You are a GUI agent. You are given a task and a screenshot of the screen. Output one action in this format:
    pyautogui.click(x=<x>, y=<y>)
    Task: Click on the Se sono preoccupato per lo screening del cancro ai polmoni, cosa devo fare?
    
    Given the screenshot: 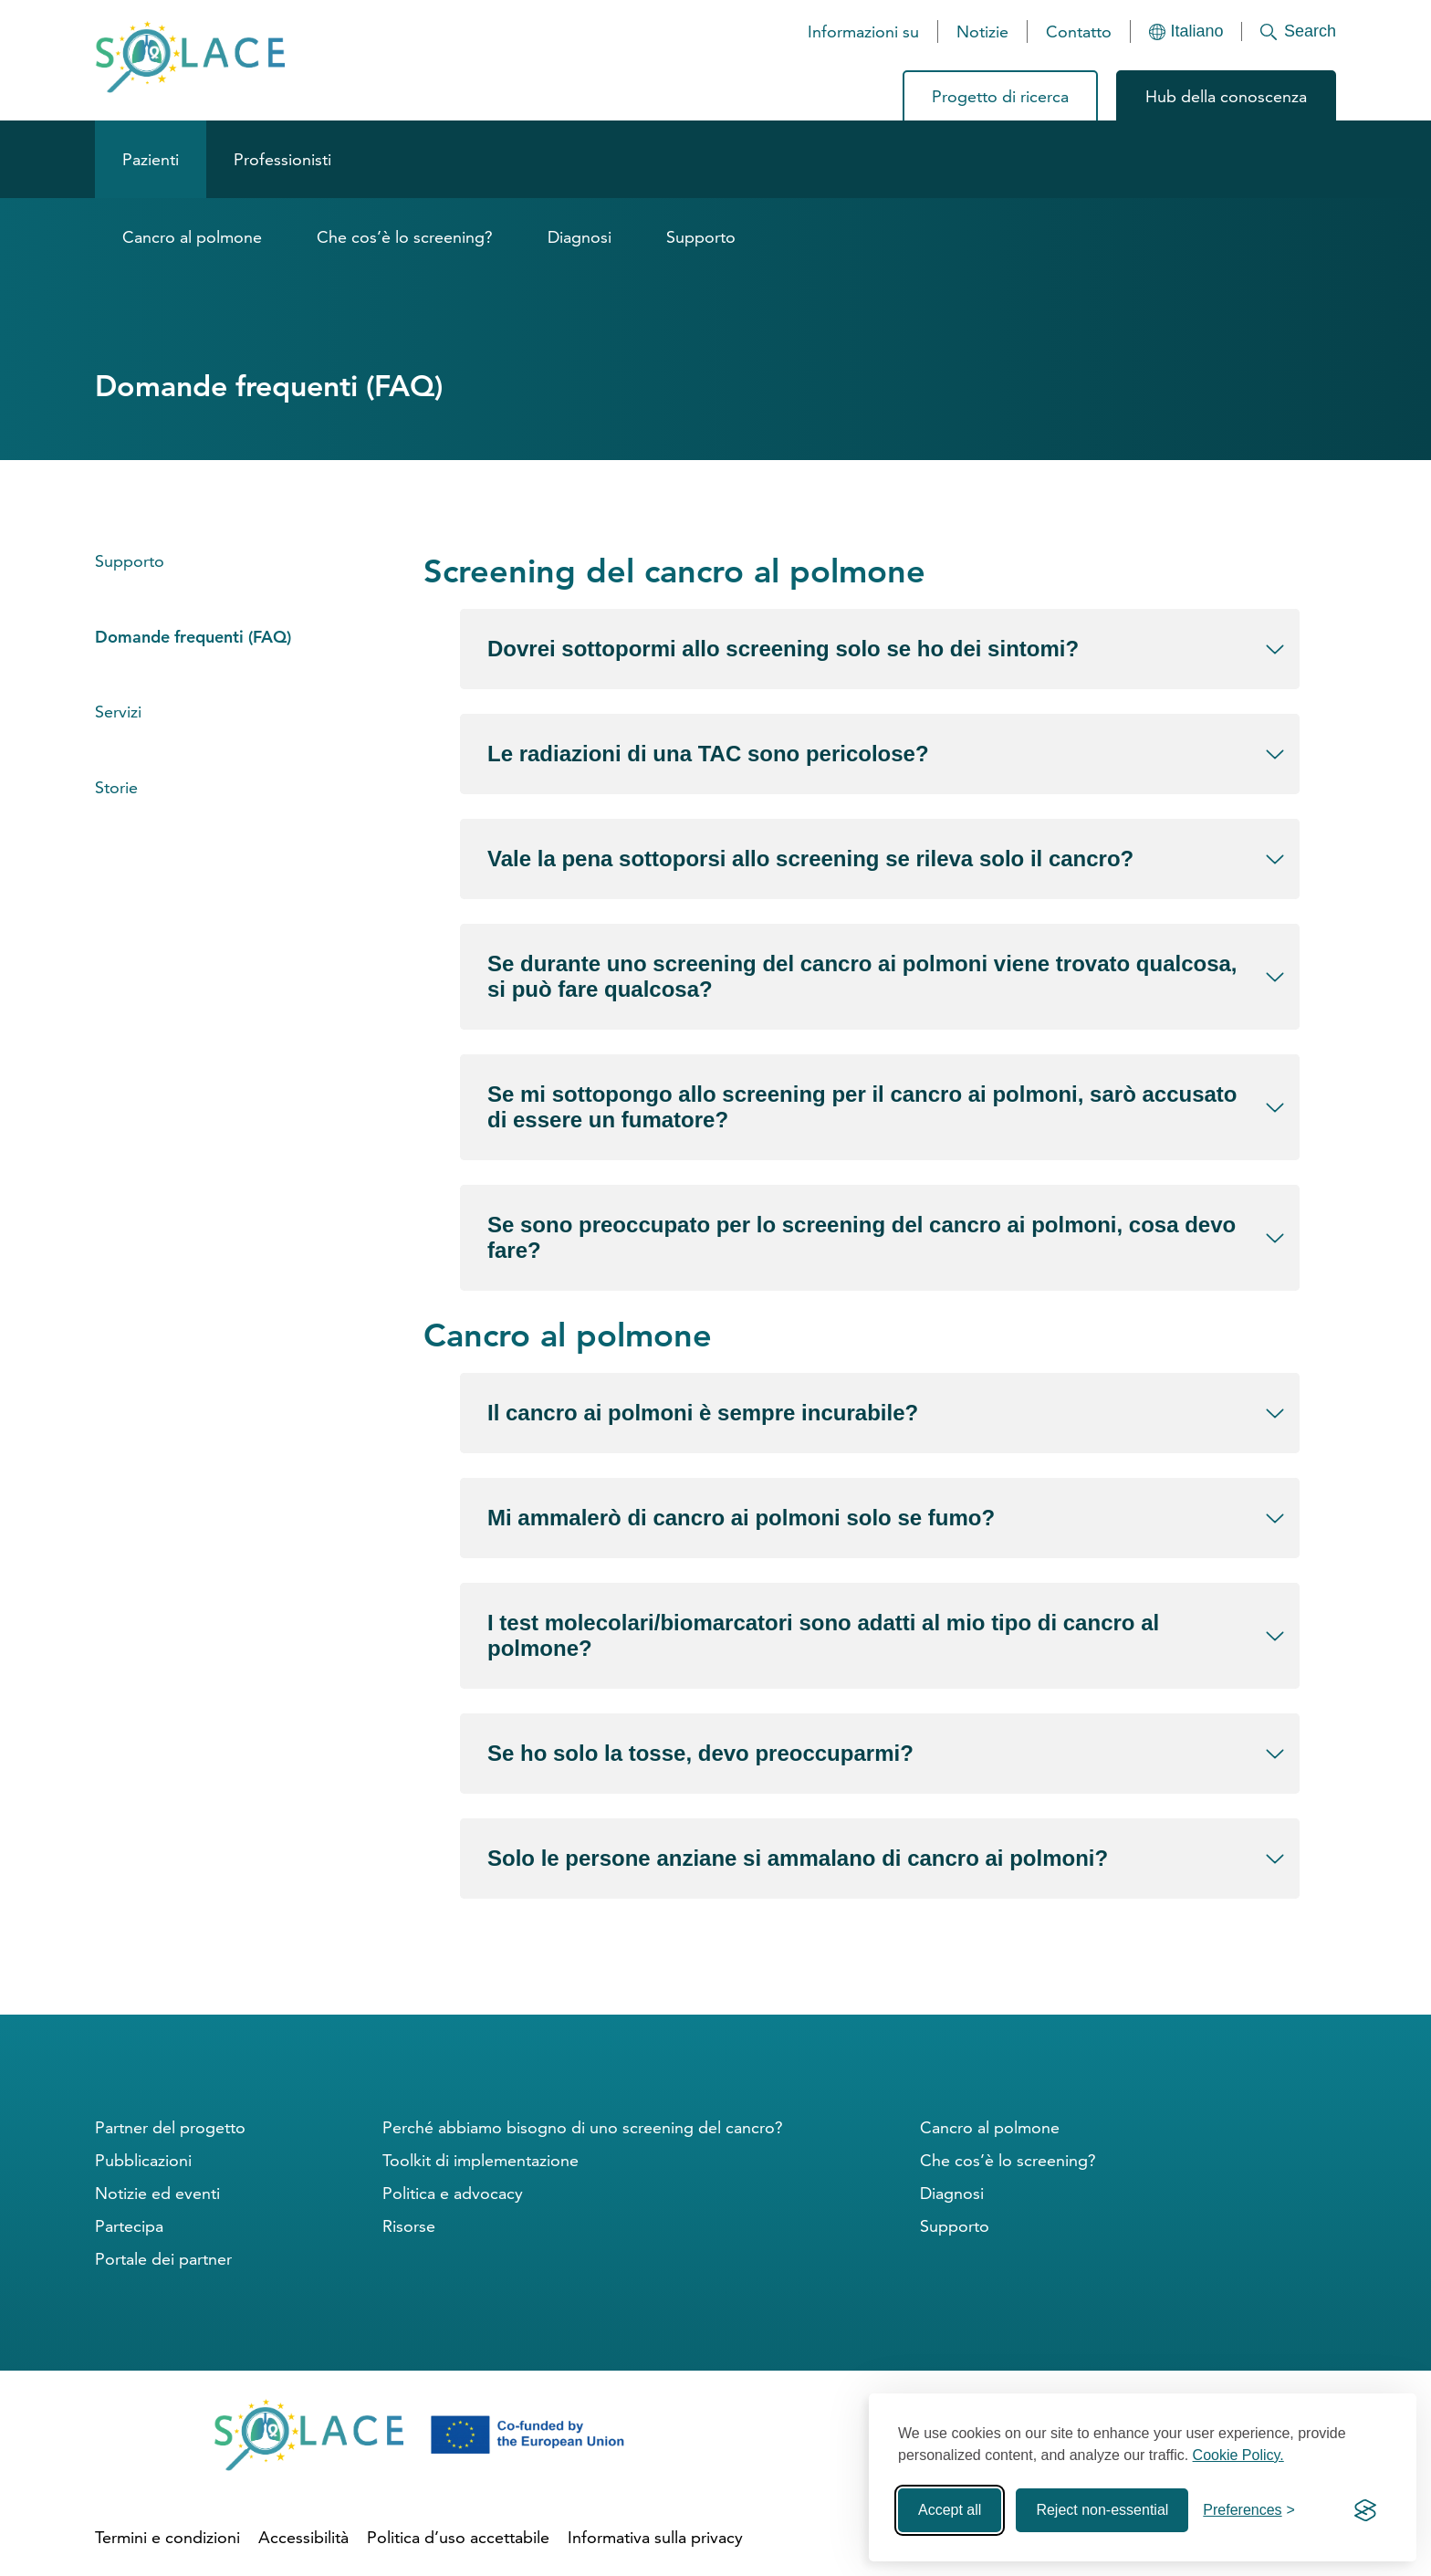 What is the action you would take?
    pyautogui.click(x=861, y=1237)
    